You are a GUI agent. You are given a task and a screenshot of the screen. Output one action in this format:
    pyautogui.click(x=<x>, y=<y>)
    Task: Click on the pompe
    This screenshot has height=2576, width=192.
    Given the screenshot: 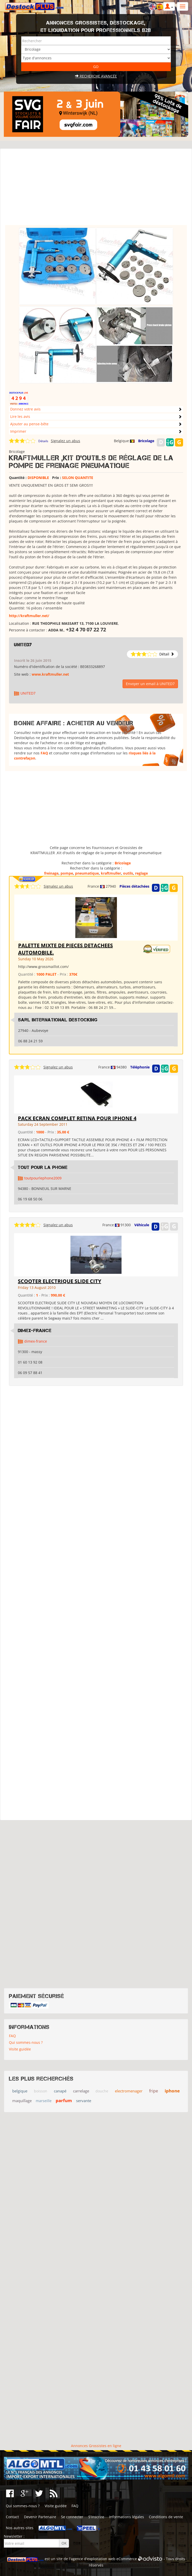 What is the action you would take?
    pyautogui.click(x=67, y=873)
    